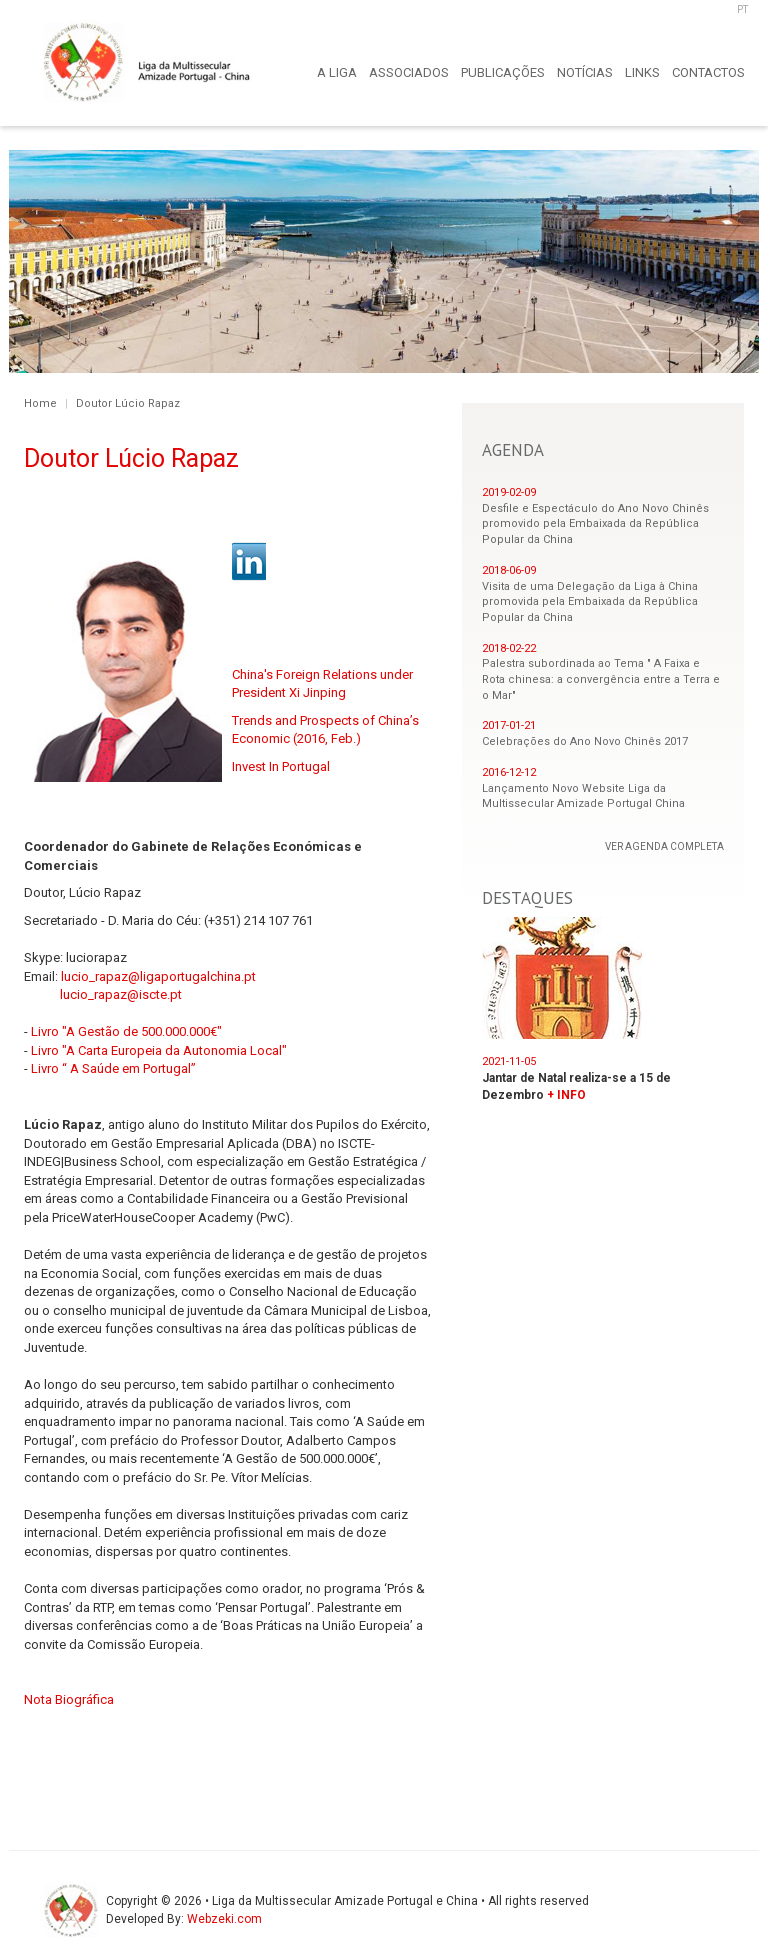 Image resolution: width=768 pixels, height=1941 pixels. Describe the element at coordinates (113, 1068) in the screenshot. I see `Livro “ A Saúde em Portugal”` at that location.